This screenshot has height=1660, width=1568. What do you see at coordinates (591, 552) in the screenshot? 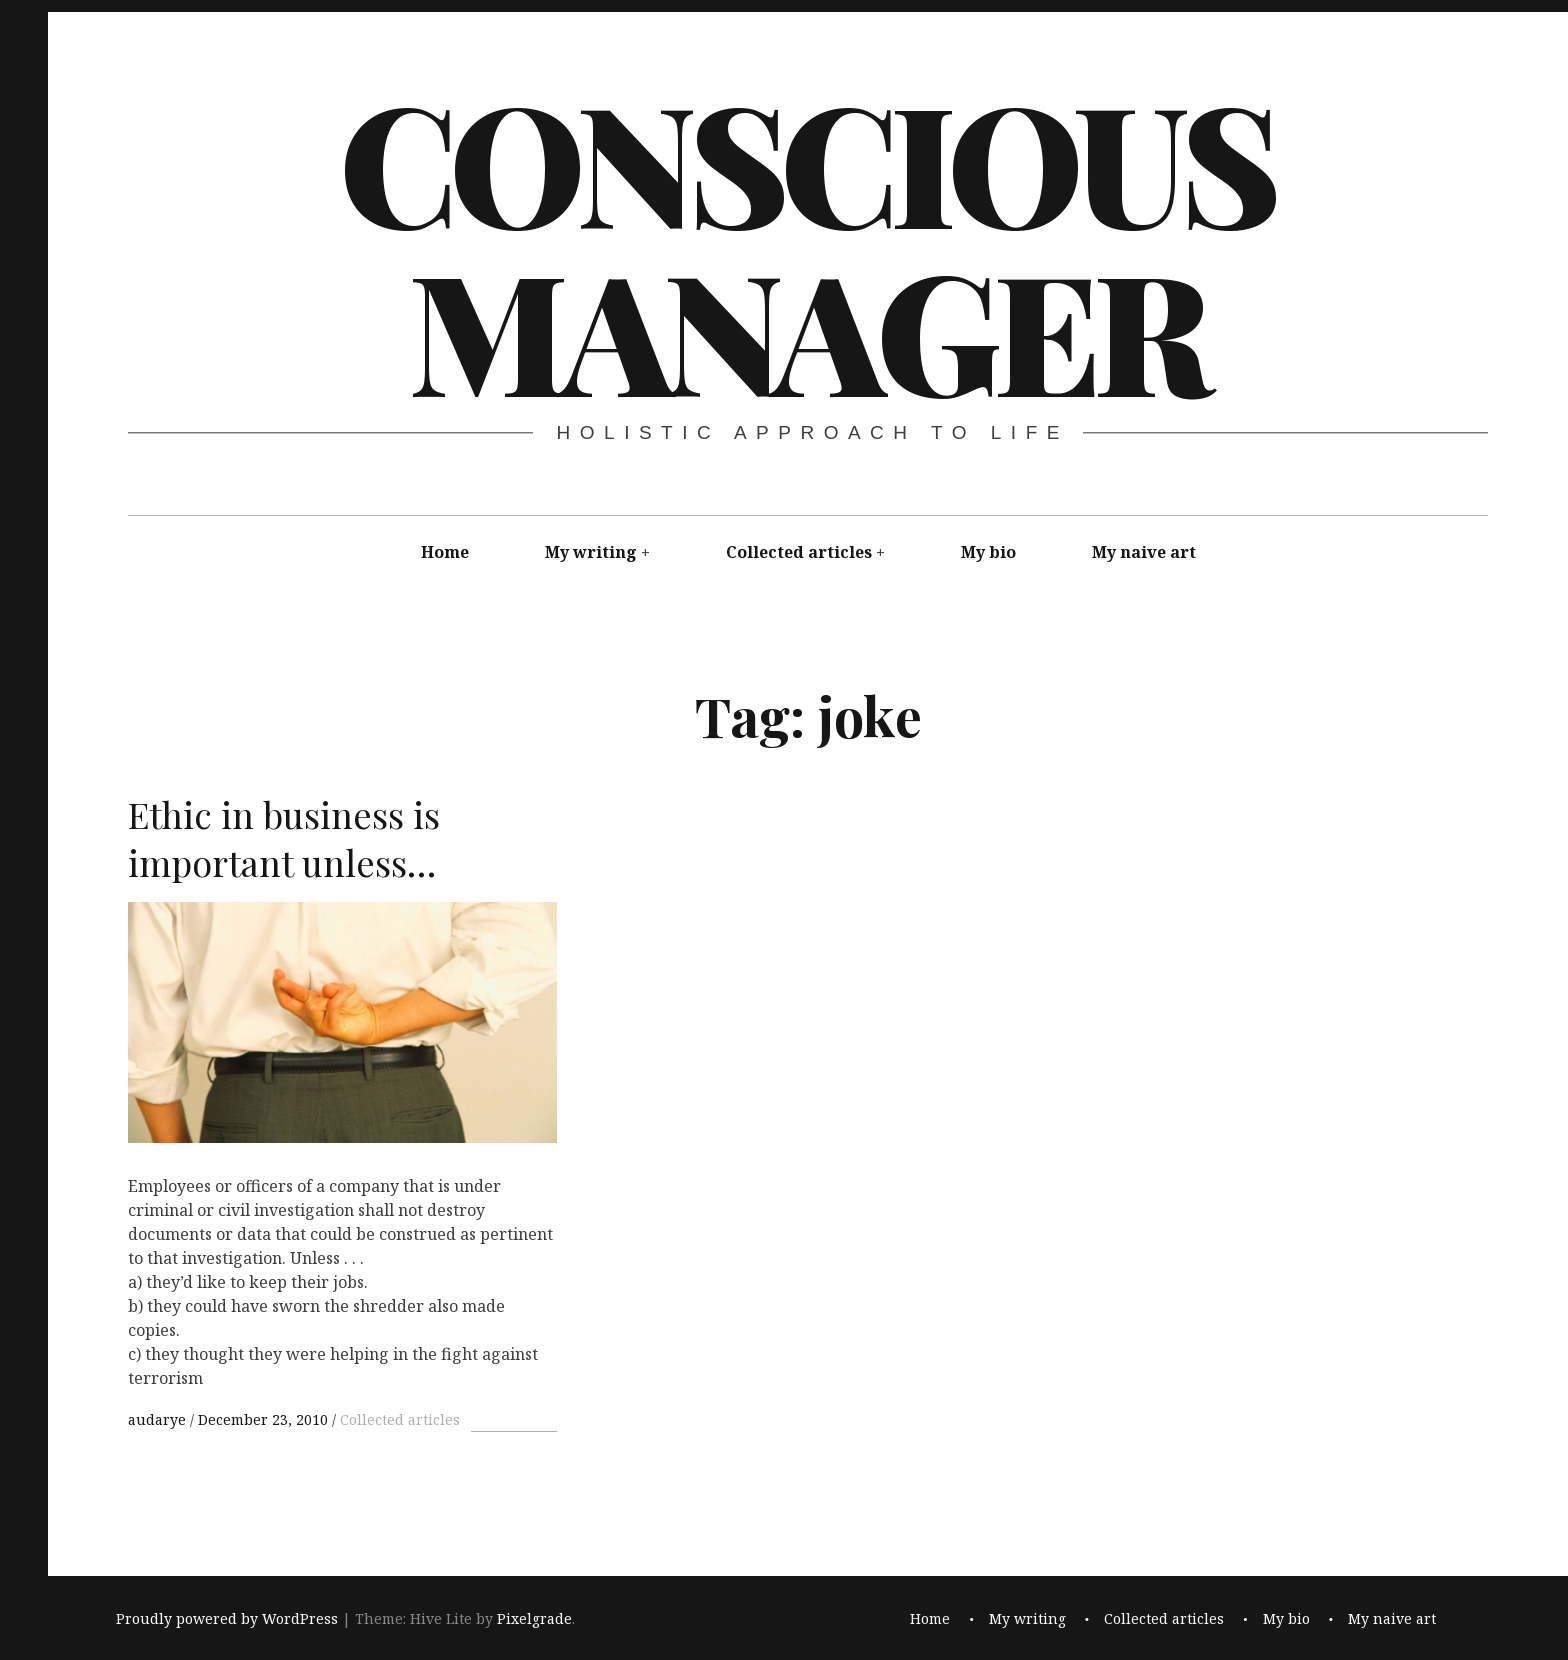
I see `My writing` at bounding box center [591, 552].